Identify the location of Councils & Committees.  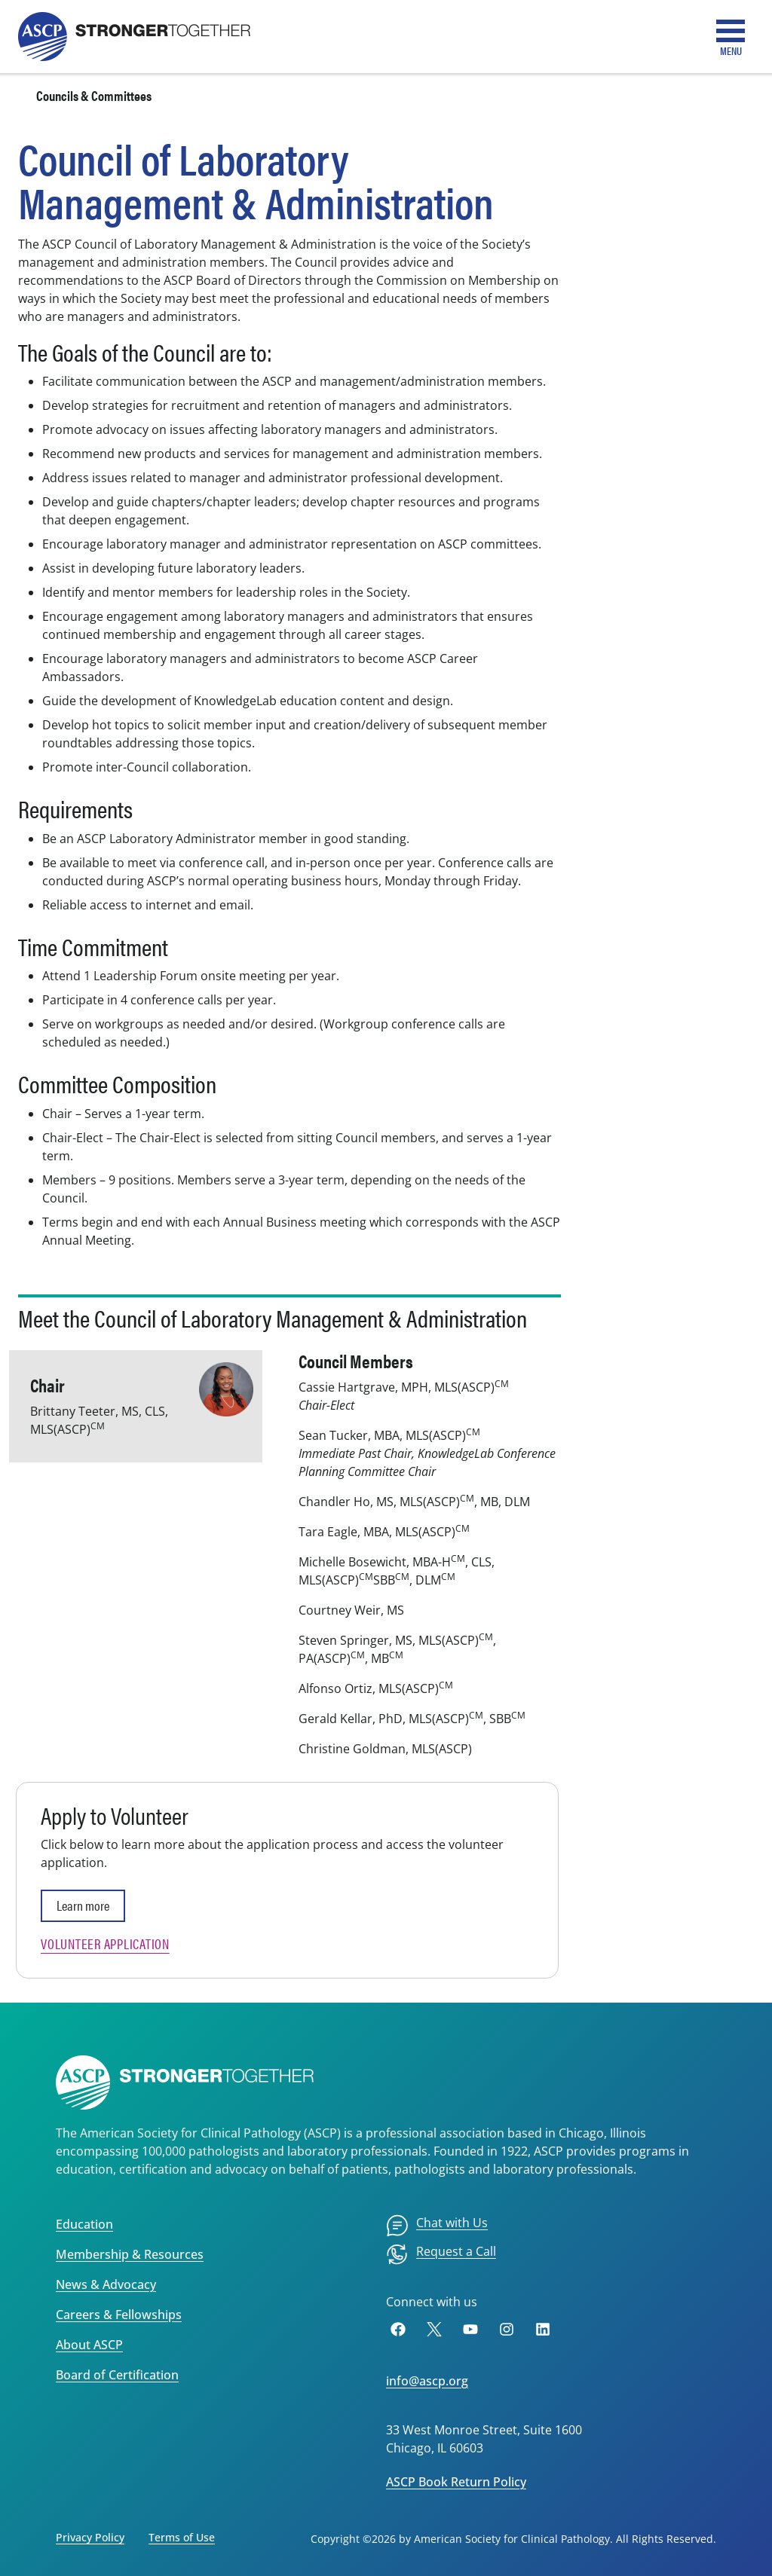
(94, 95).